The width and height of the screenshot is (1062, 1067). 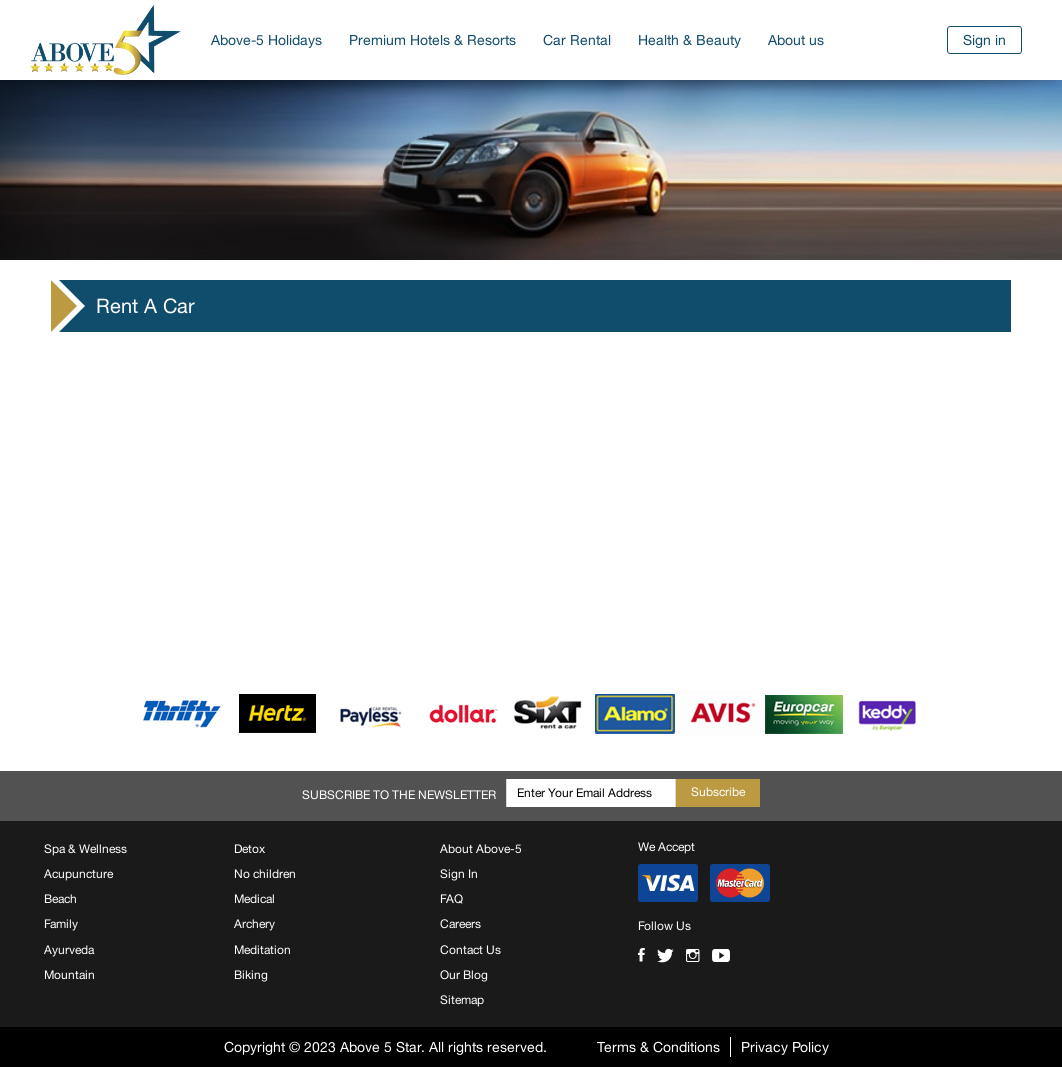 I want to click on Careers, so click(x=460, y=924).